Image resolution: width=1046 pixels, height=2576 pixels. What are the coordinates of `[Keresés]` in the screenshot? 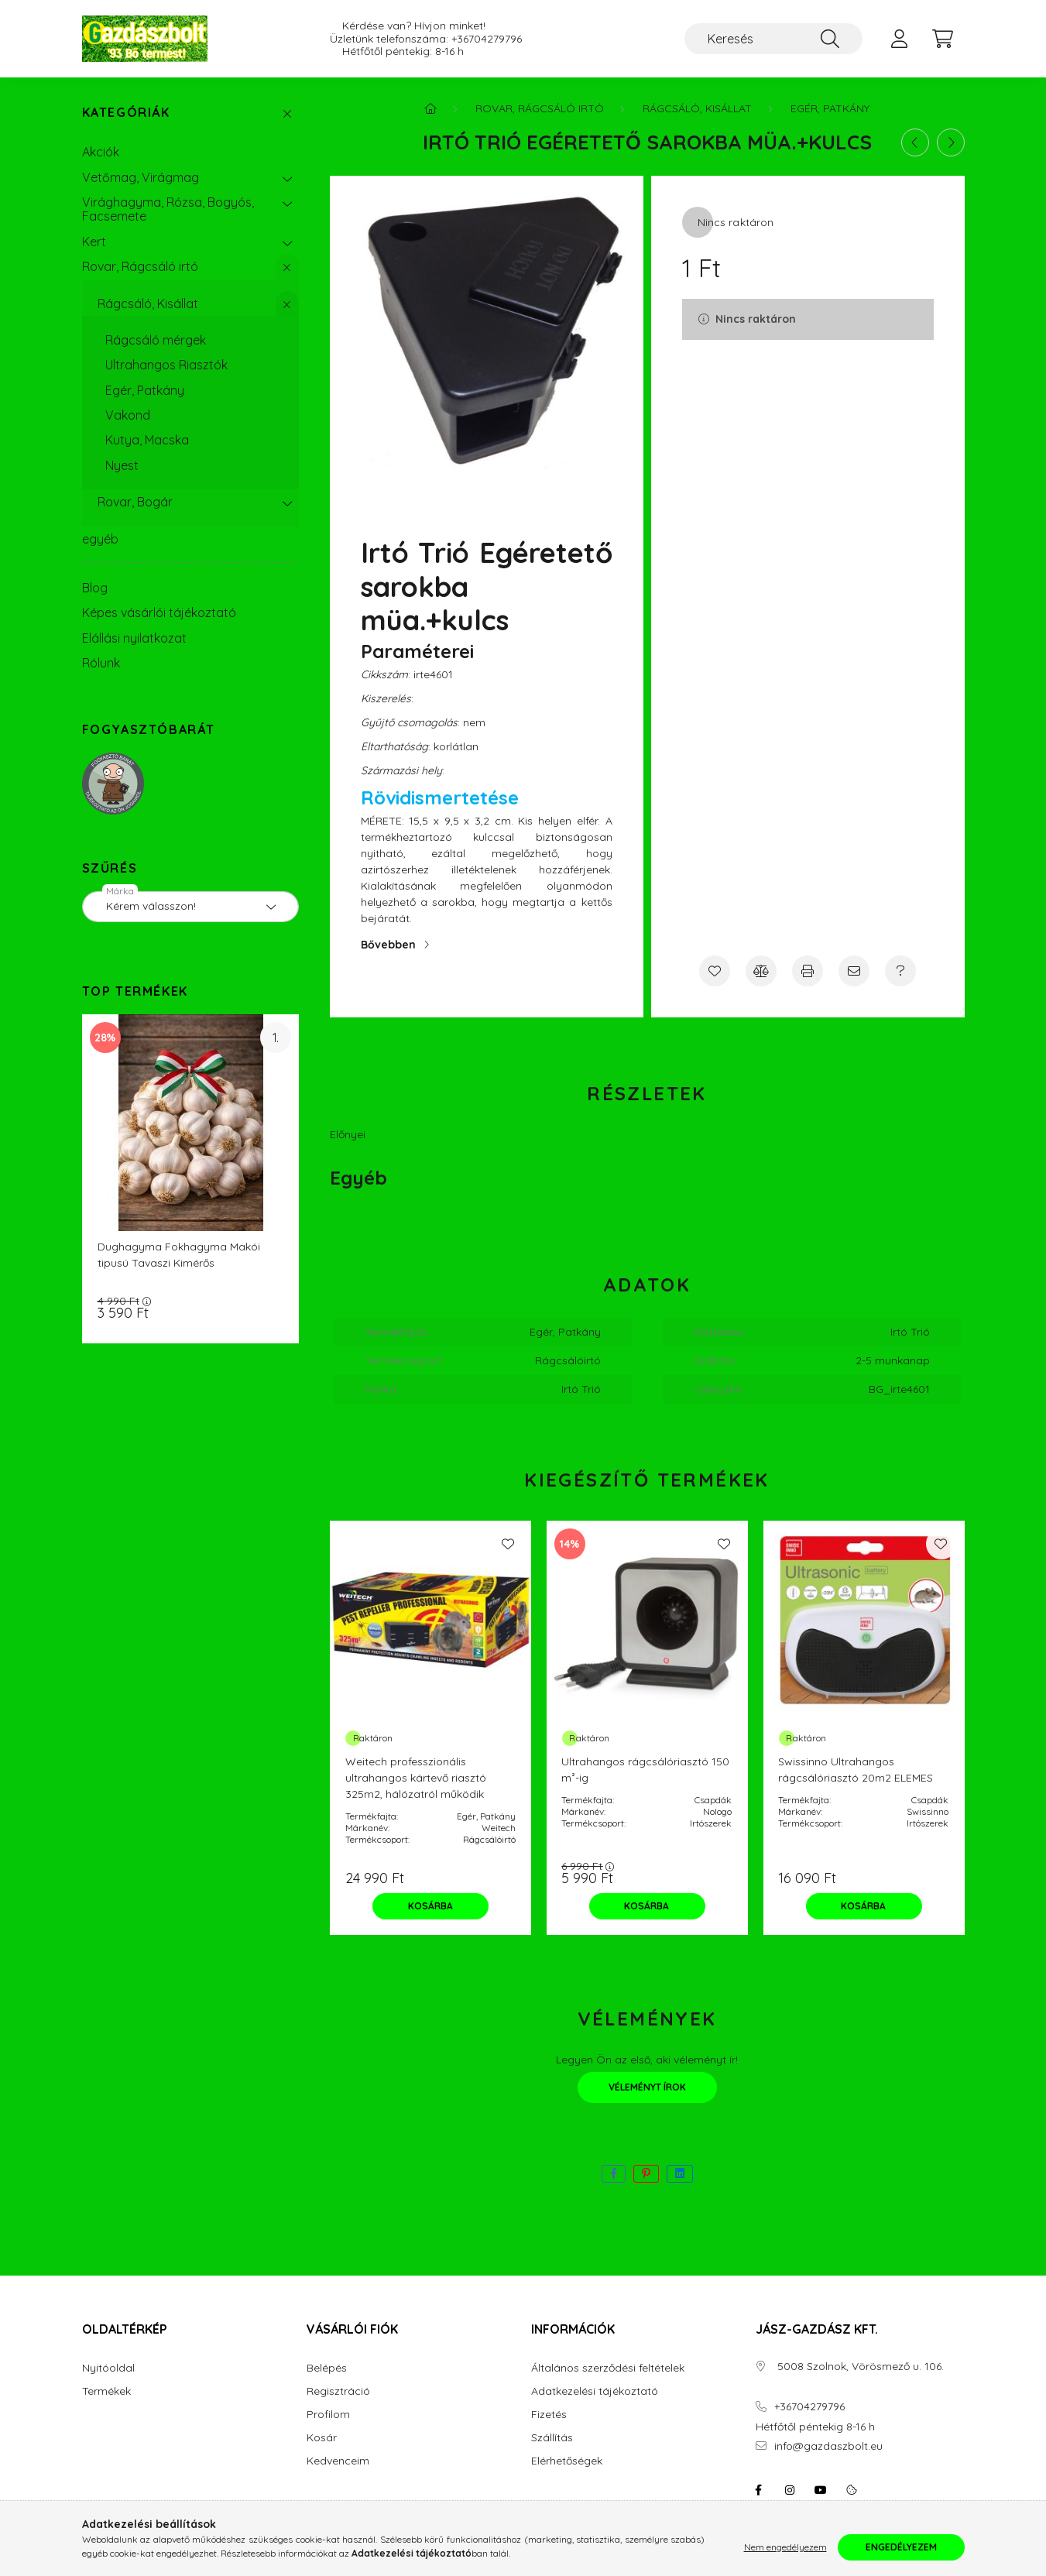 It's located at (773, 38).